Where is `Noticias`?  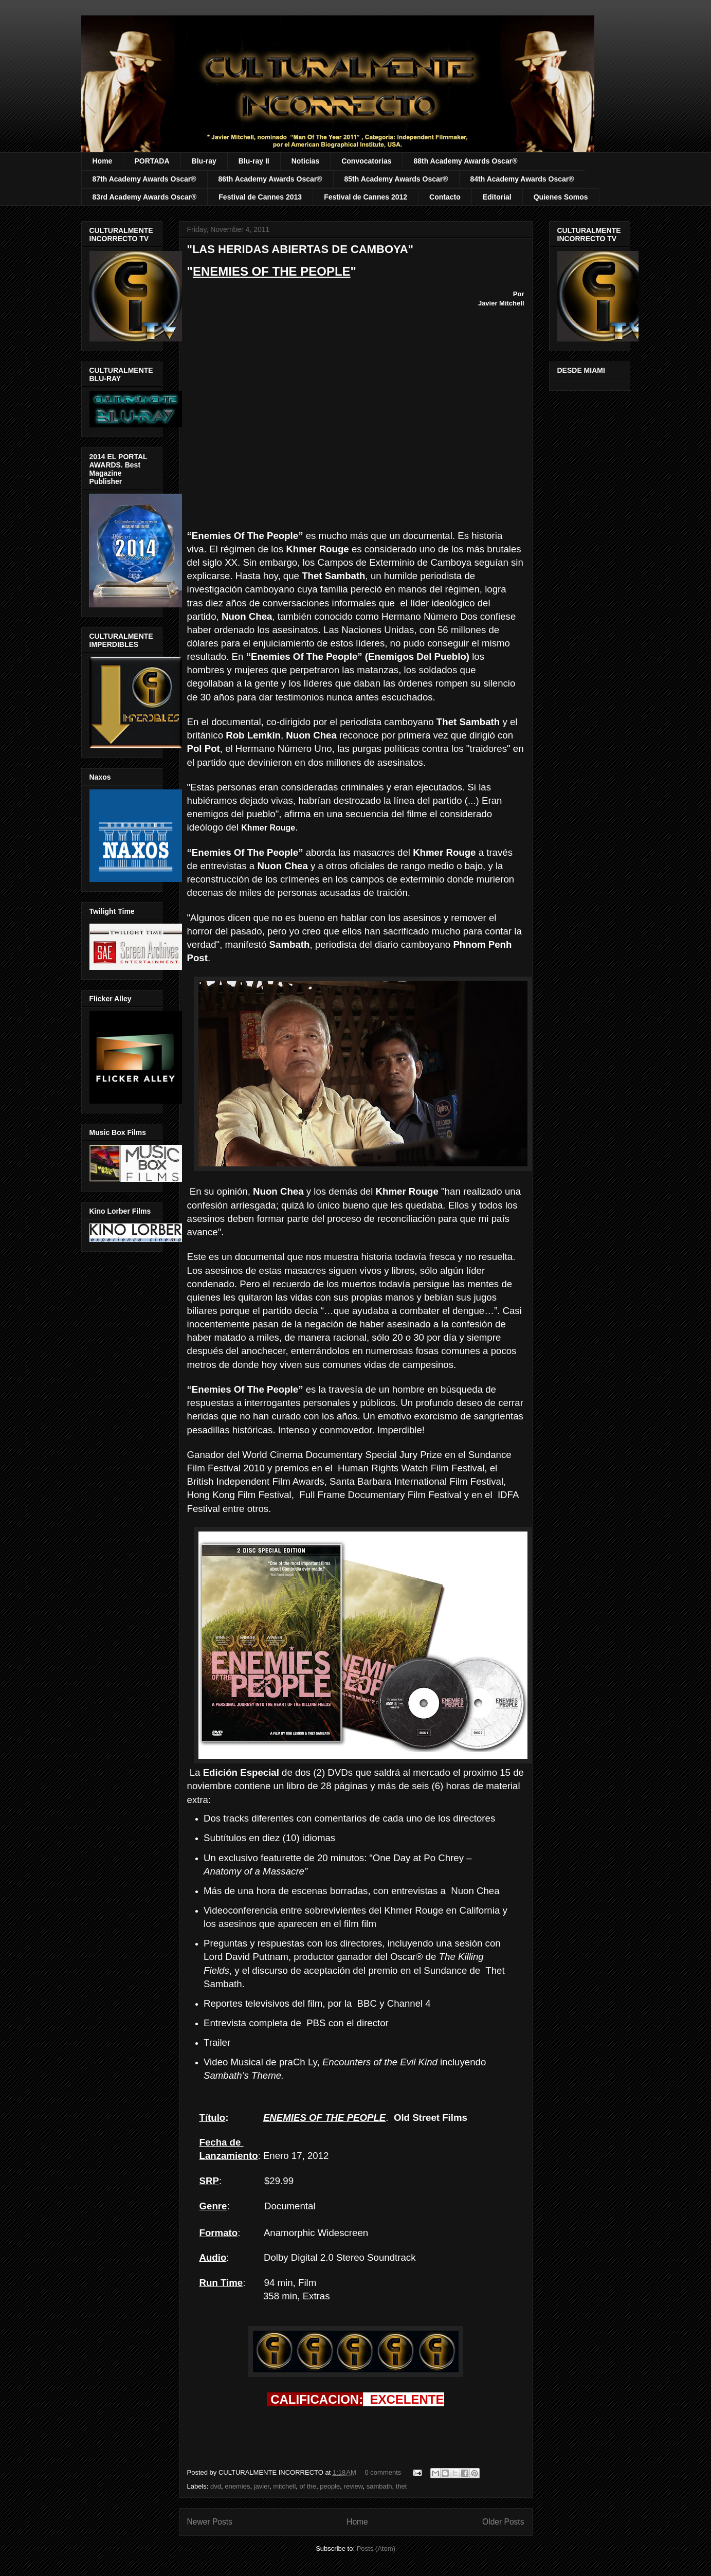 Noticias is located at coordinates (305, 161).